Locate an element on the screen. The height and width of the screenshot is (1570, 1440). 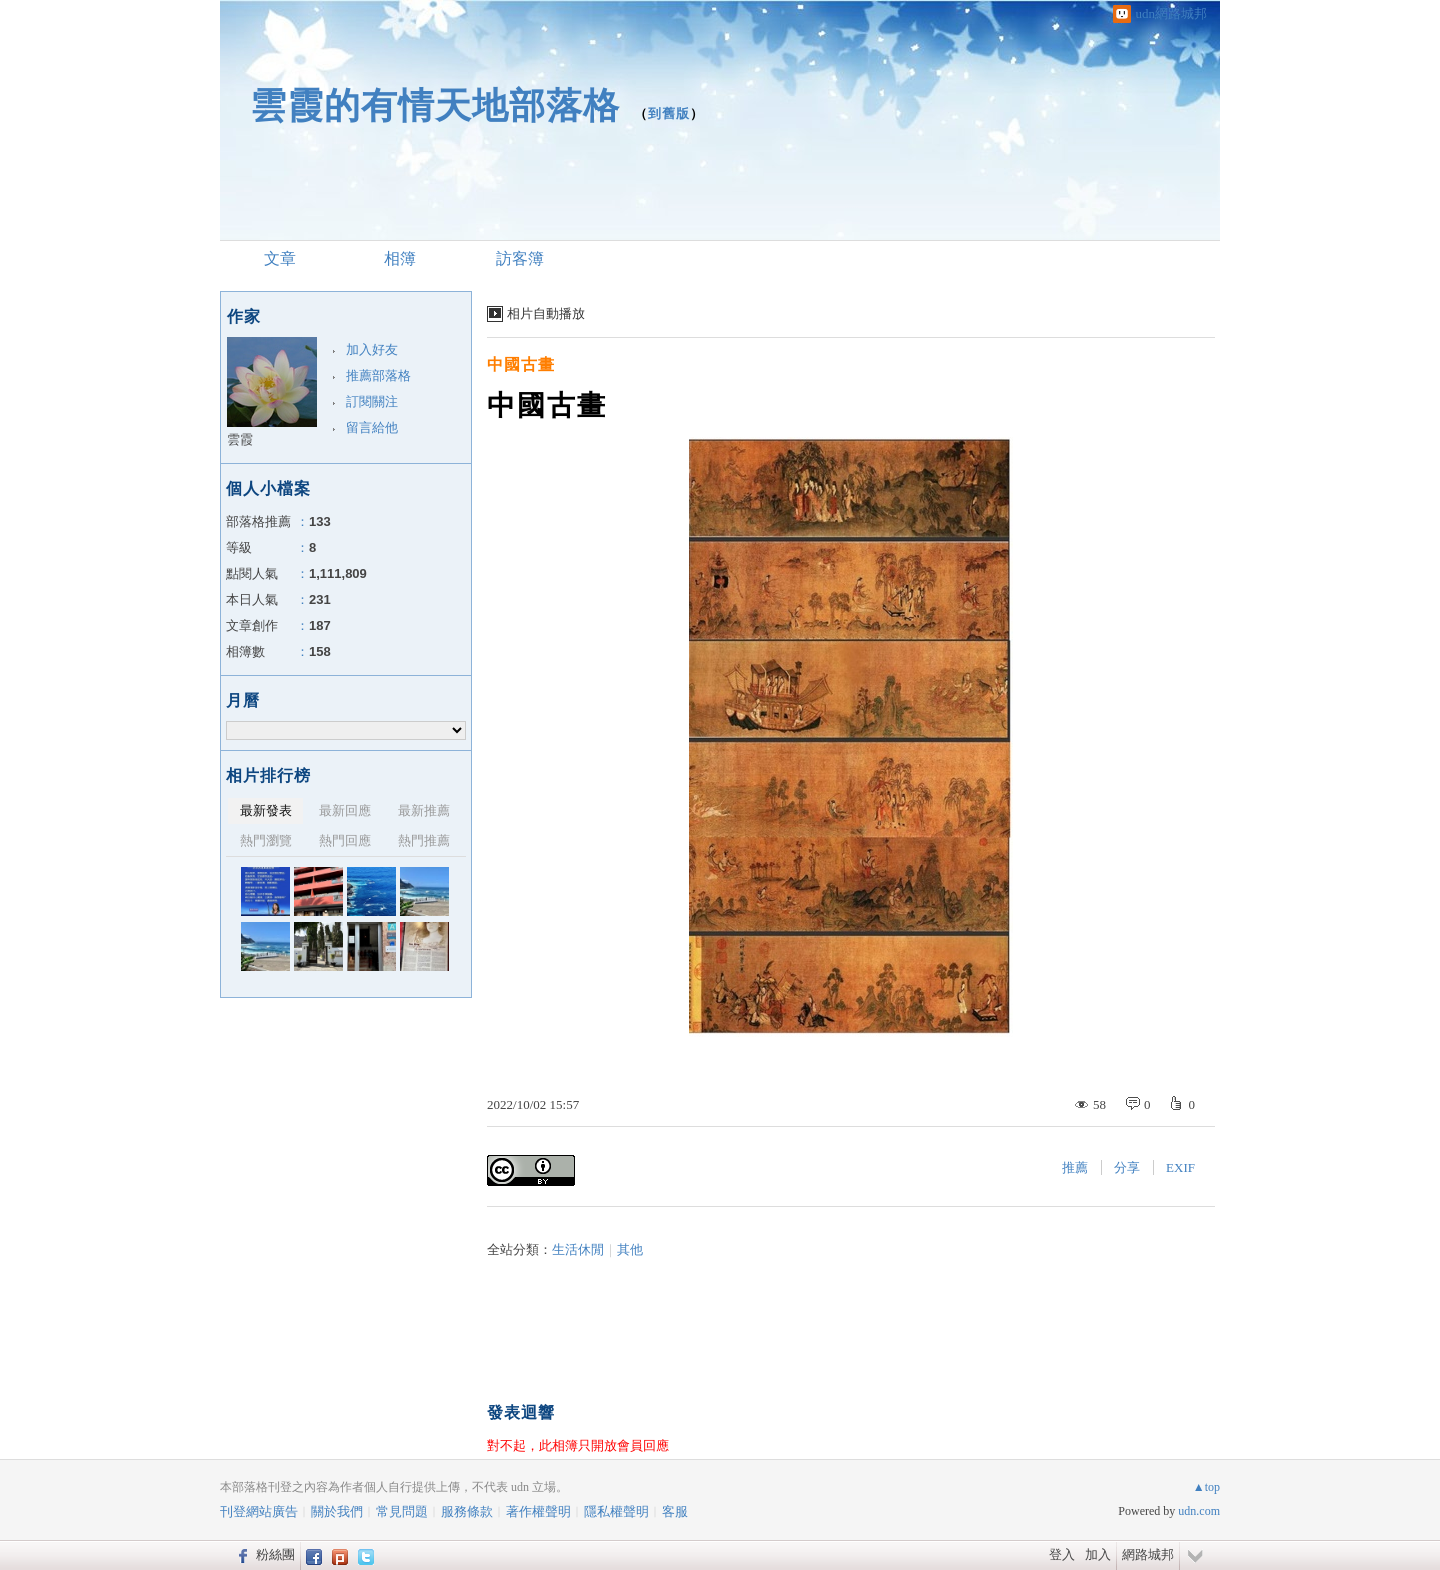
刊登網站廣告 is located at coordinates (259, 1511).